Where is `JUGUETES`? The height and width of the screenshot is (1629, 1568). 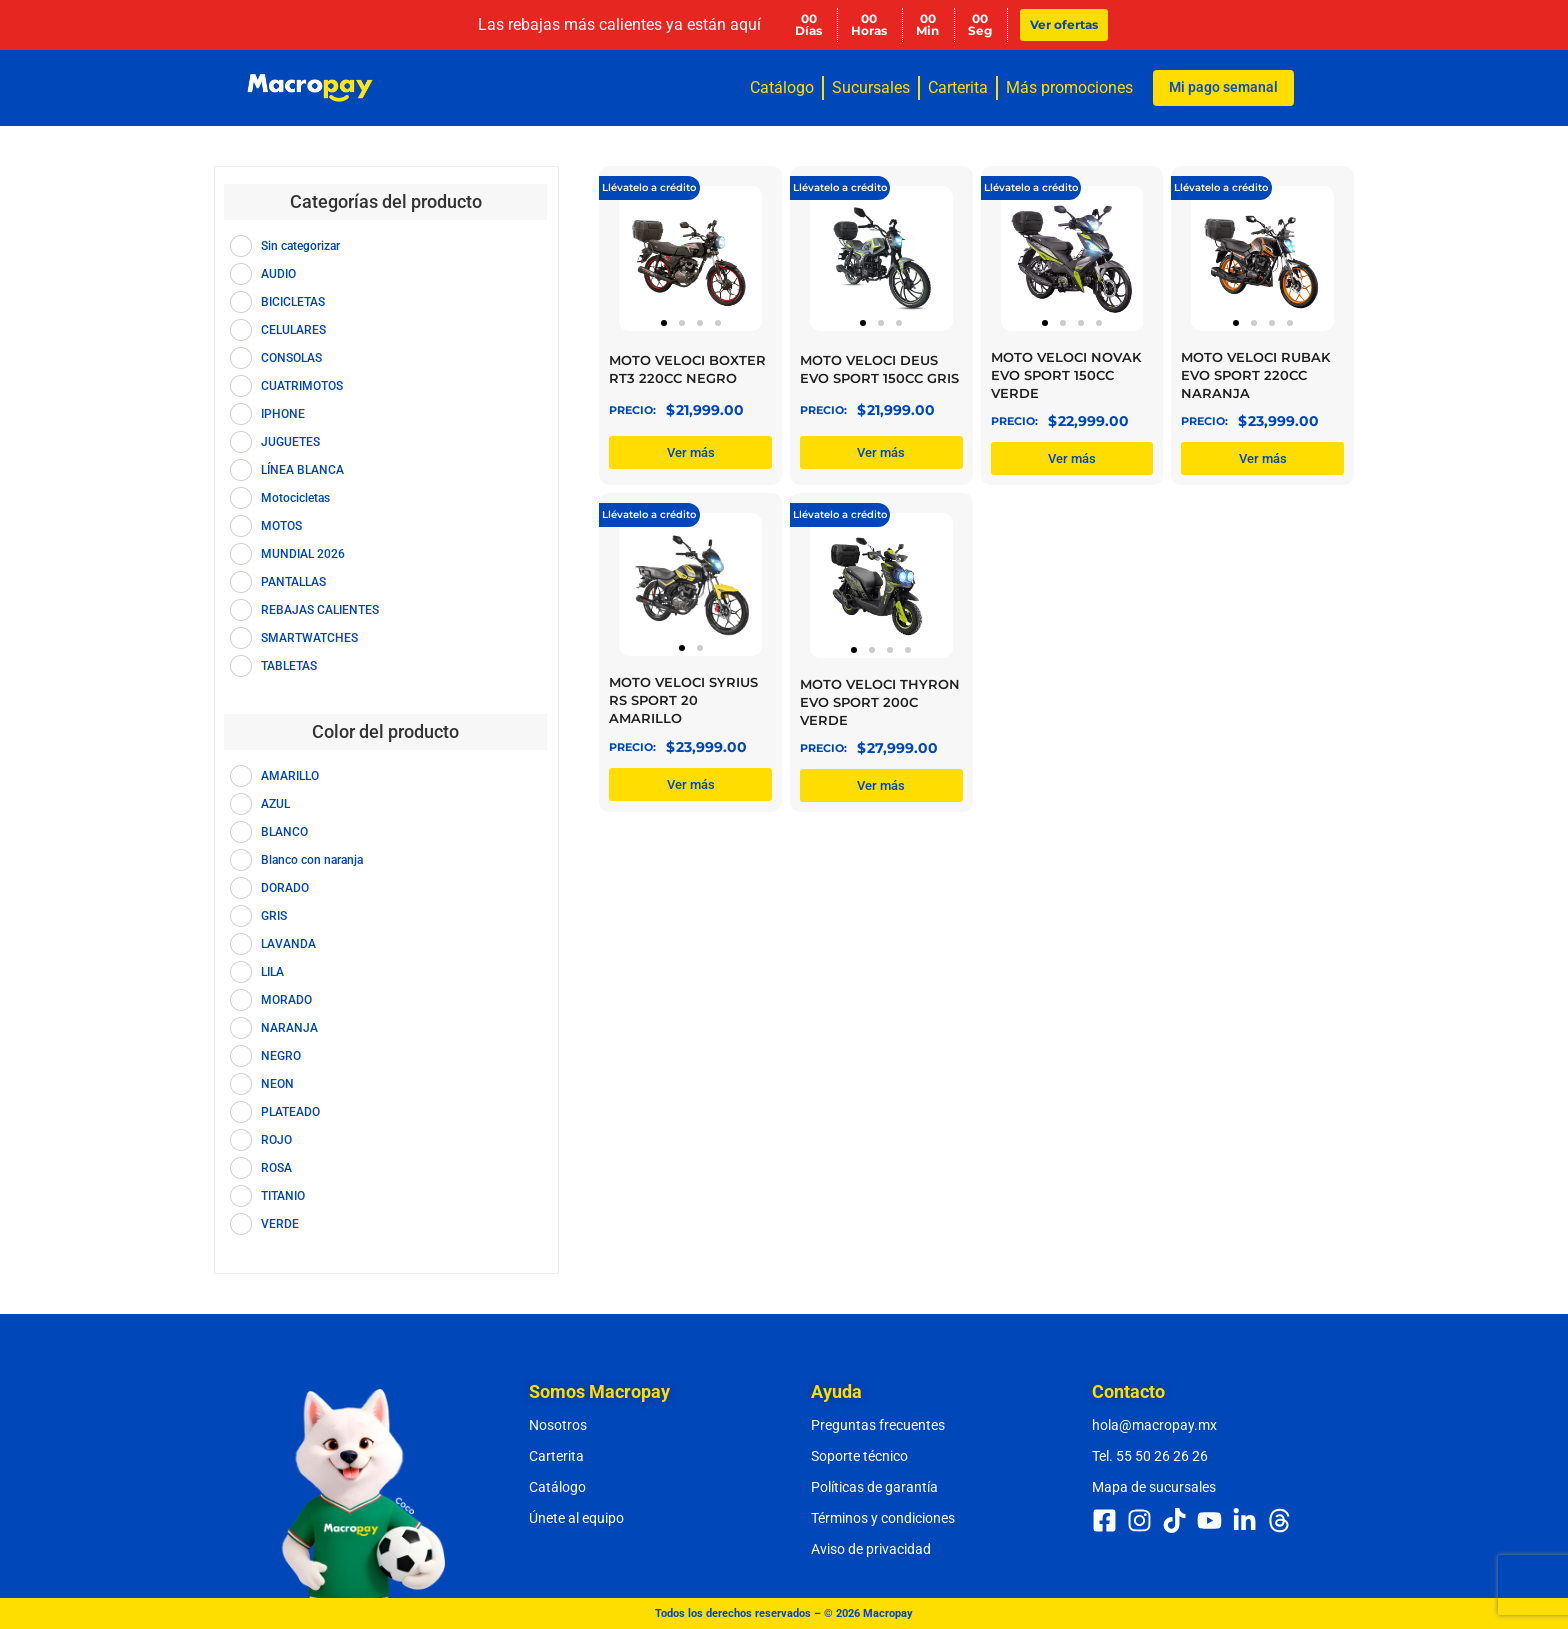 JUGUETES is located at coordinates (290, 442).